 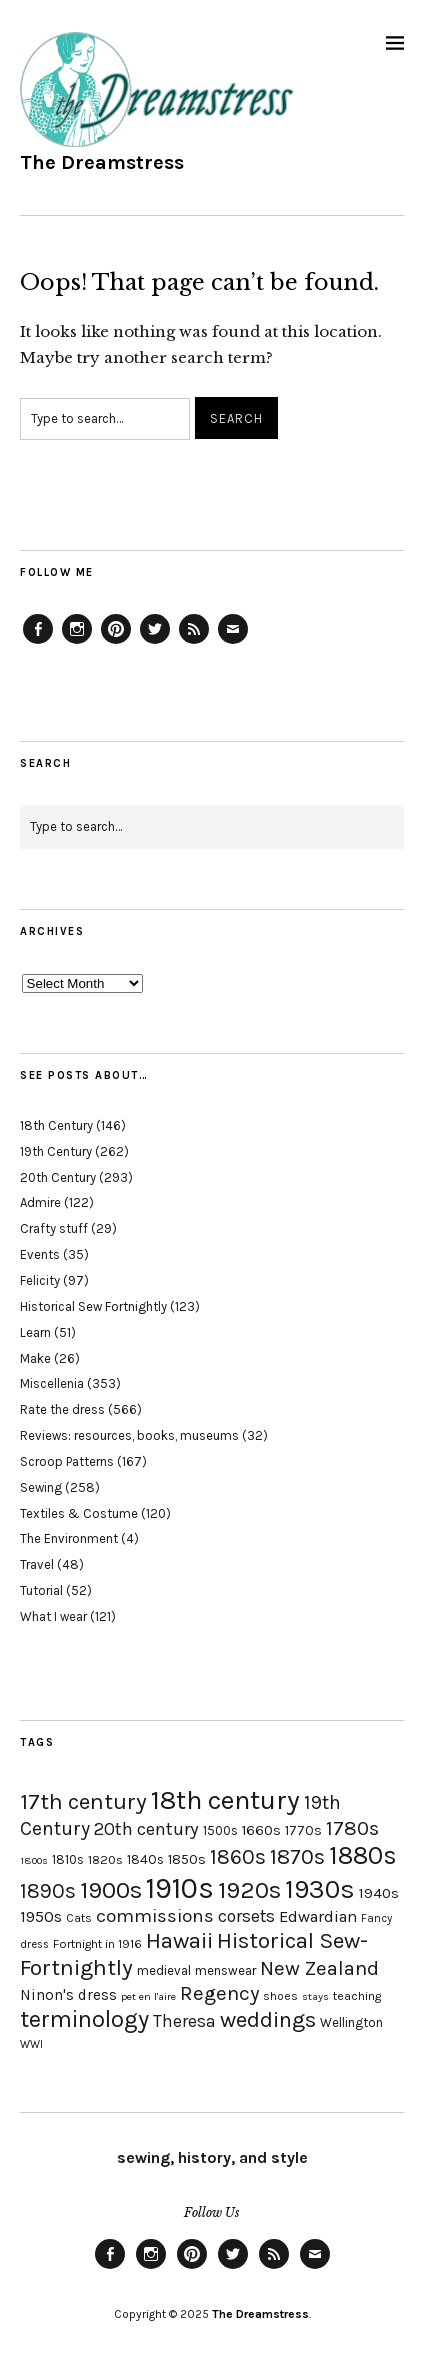 I want to click on 20th century [20th century (35 items)], so click(x=146, y=1829).